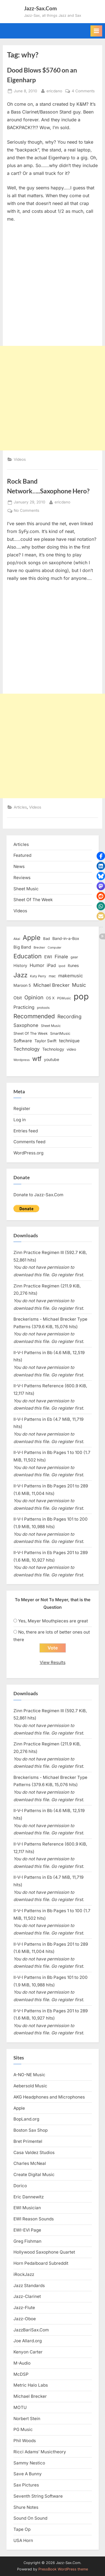 This screenshot has width=105, height=2576. What do you see at coordinates (22, 947) in the screenshot?
I see `Big Band [Big Band (19 items)]` at bounding box center [22, 947].